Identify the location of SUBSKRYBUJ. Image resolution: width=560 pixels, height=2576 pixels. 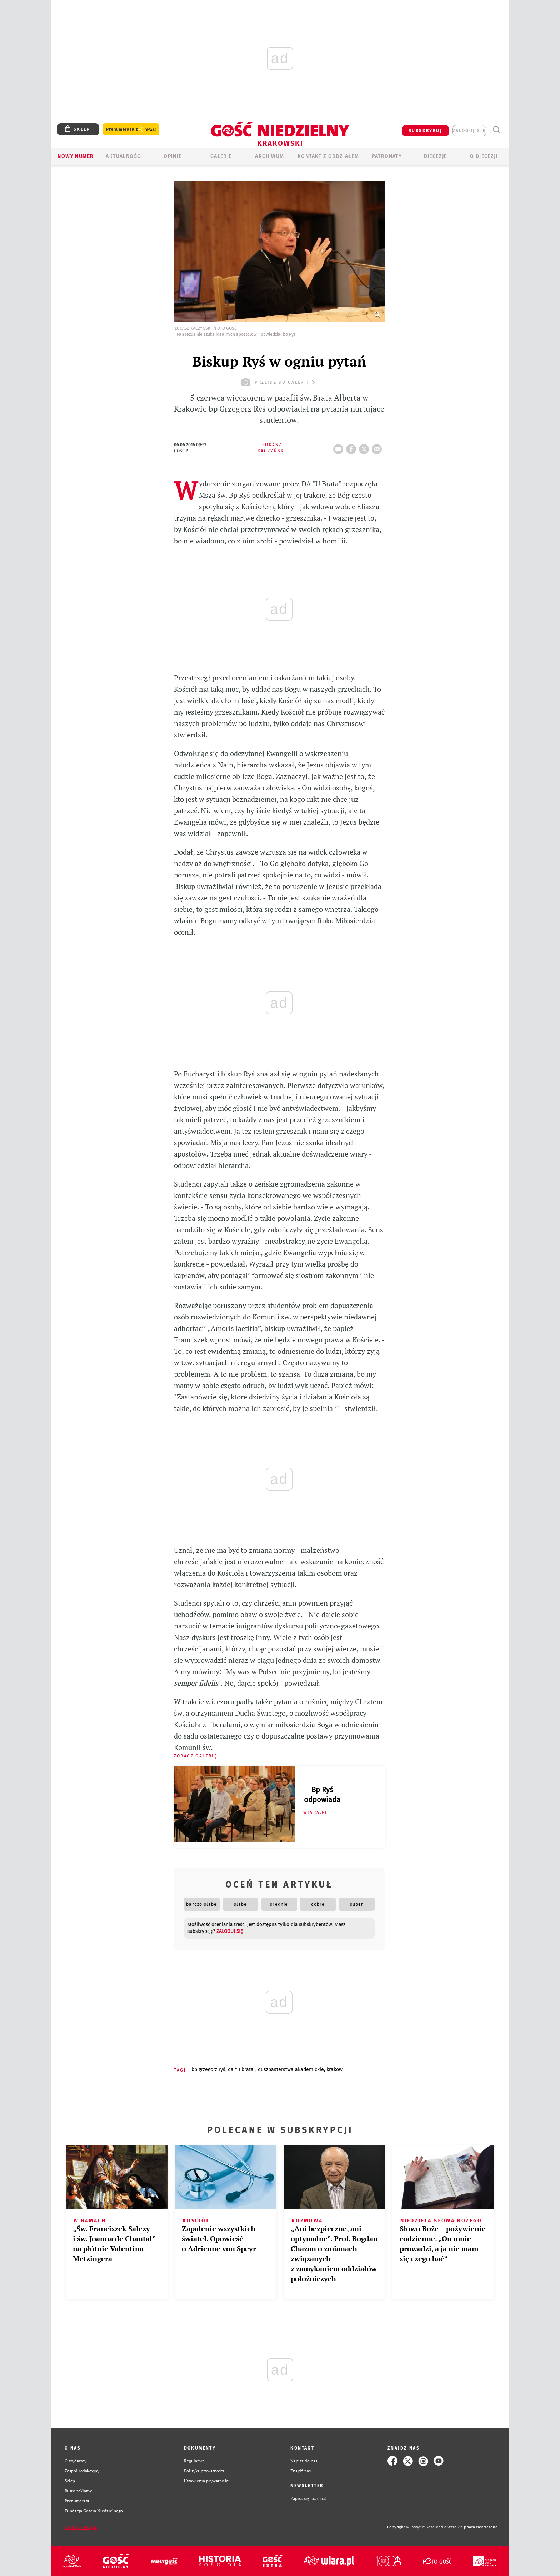
(425, 130).